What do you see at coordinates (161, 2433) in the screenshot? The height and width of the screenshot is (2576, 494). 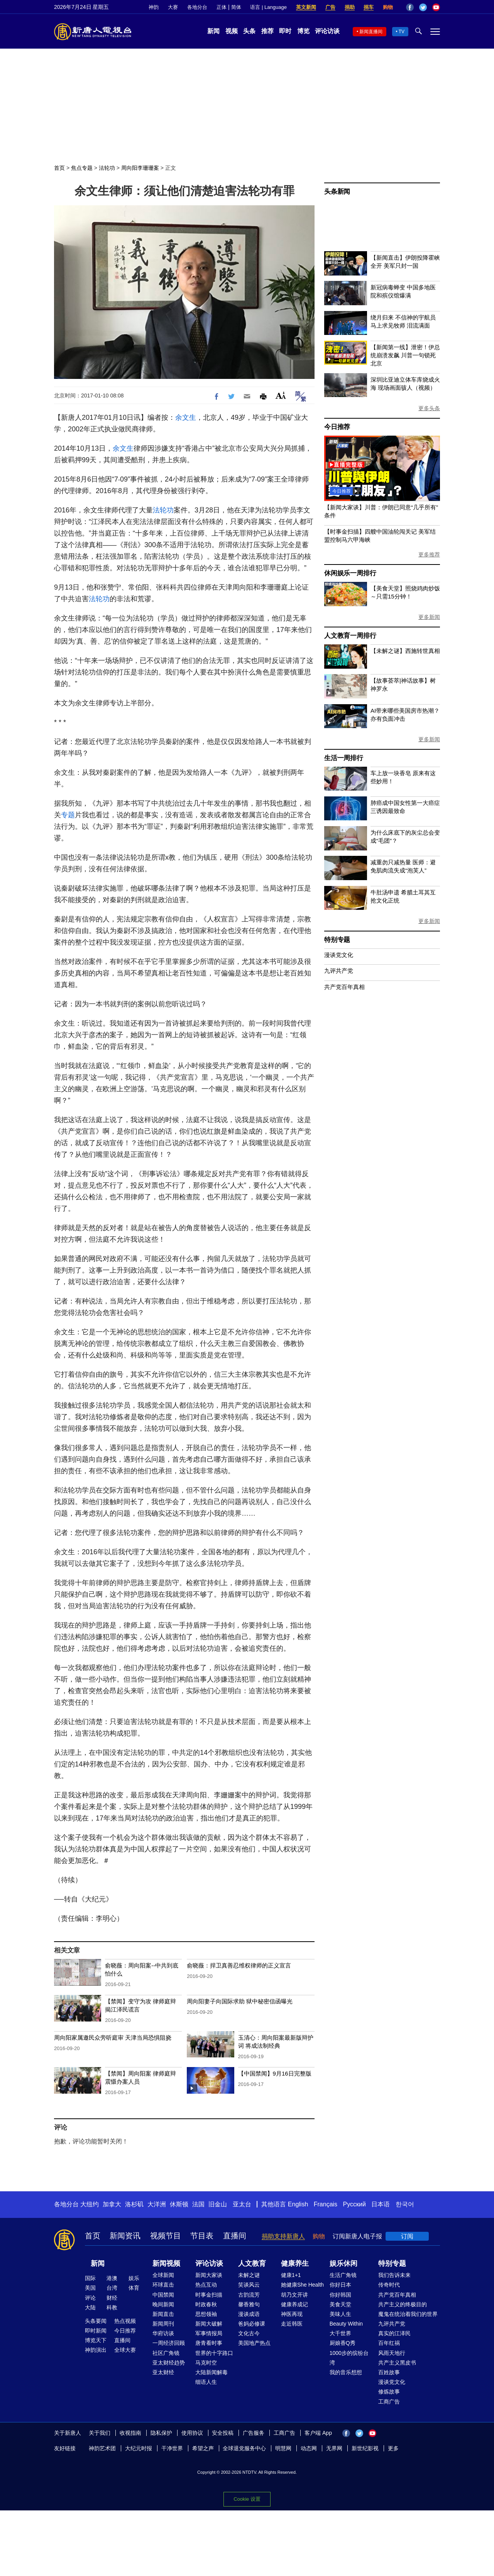 I see `隐私保护` at bounding box center [161, 2433].